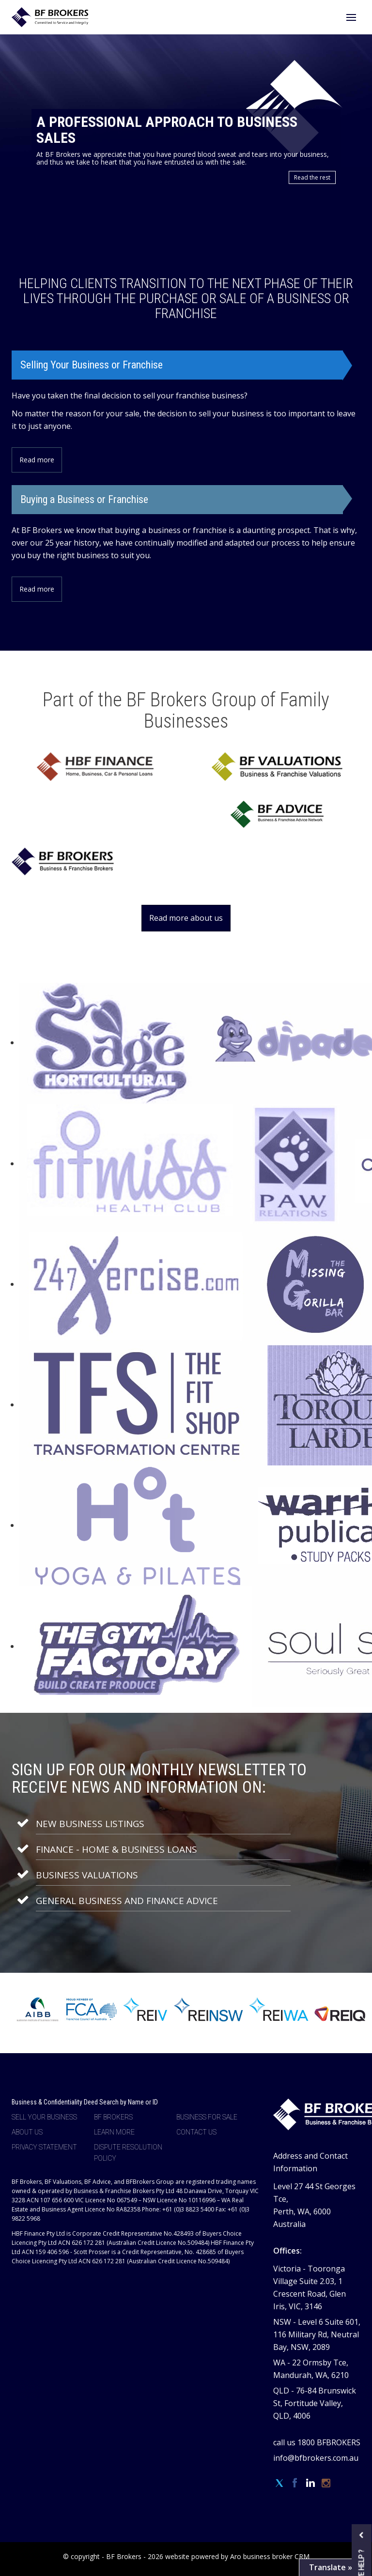 The width and height of the screenshot is (372, 2576). Describe the element at coordinates (206, 2117) in the screenshot. I see `Business For Sale` at that location.